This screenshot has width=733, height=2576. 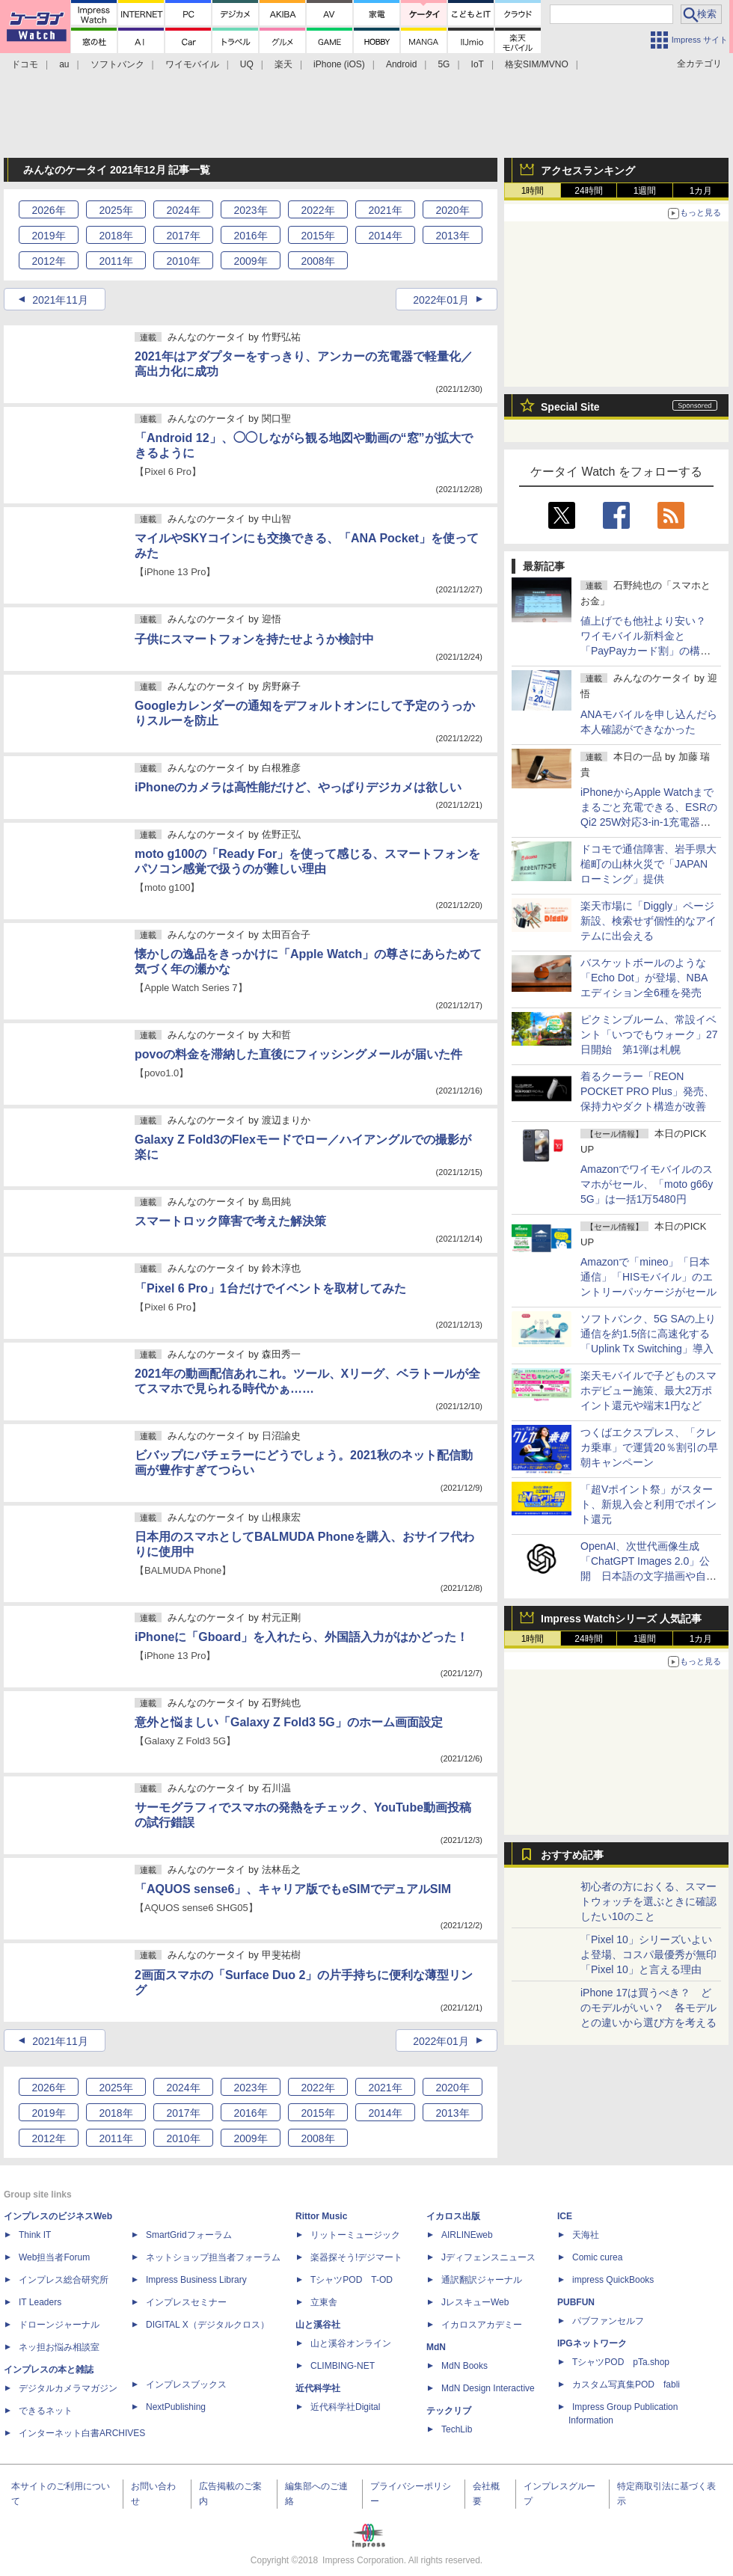 I want to click on ピクミンブルーム、常設イベント「いつでもウォーク」27日開始 第1弾は札幌, so click(x=649, y=1034).